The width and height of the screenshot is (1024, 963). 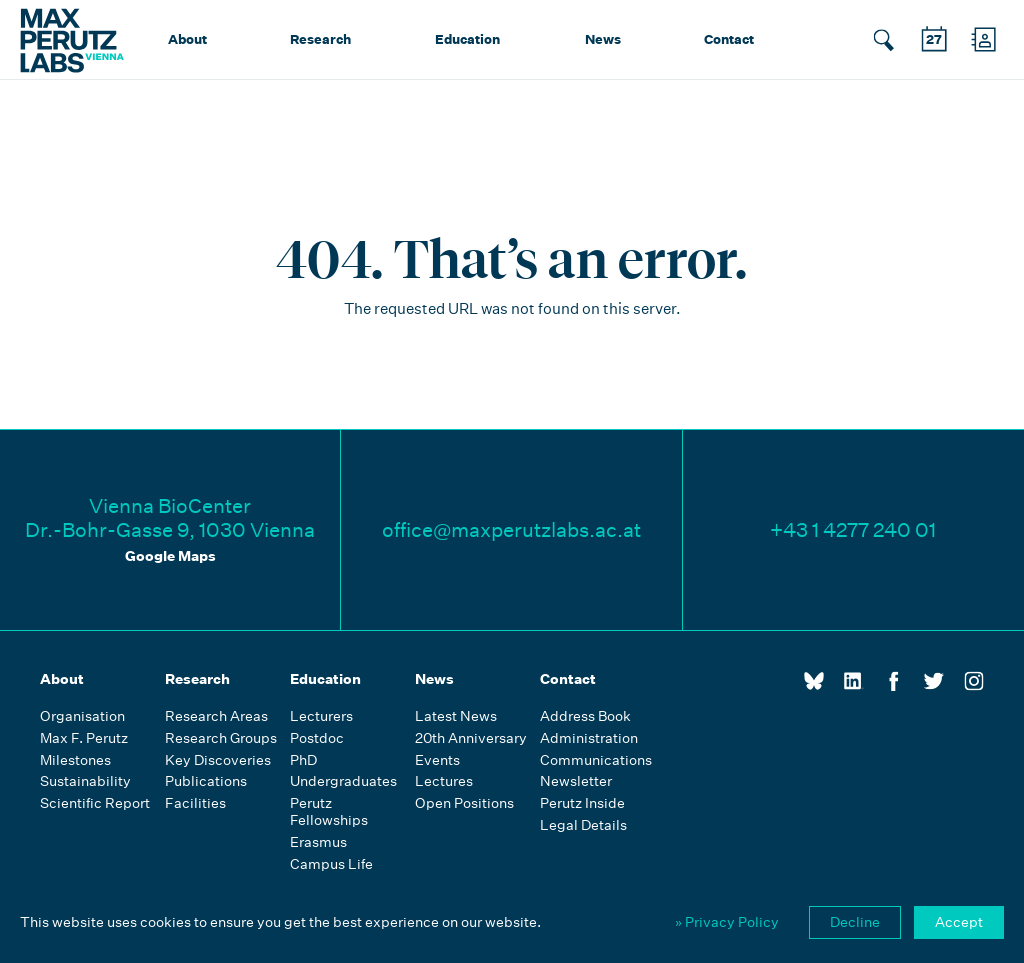 What do you see at coordinates (959, 922) in the screenshot?
I see `Accept` at bounding box center [959, 922].